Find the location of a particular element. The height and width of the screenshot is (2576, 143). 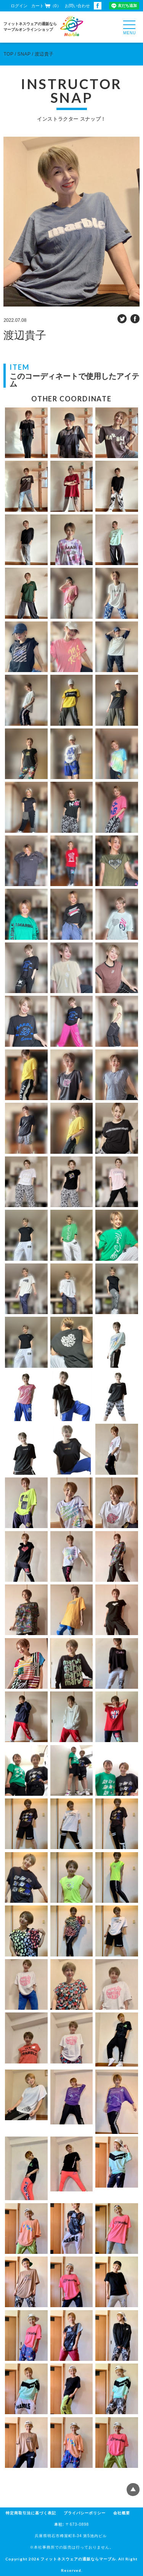

会社概要 is located at coordinates (121, 2513).